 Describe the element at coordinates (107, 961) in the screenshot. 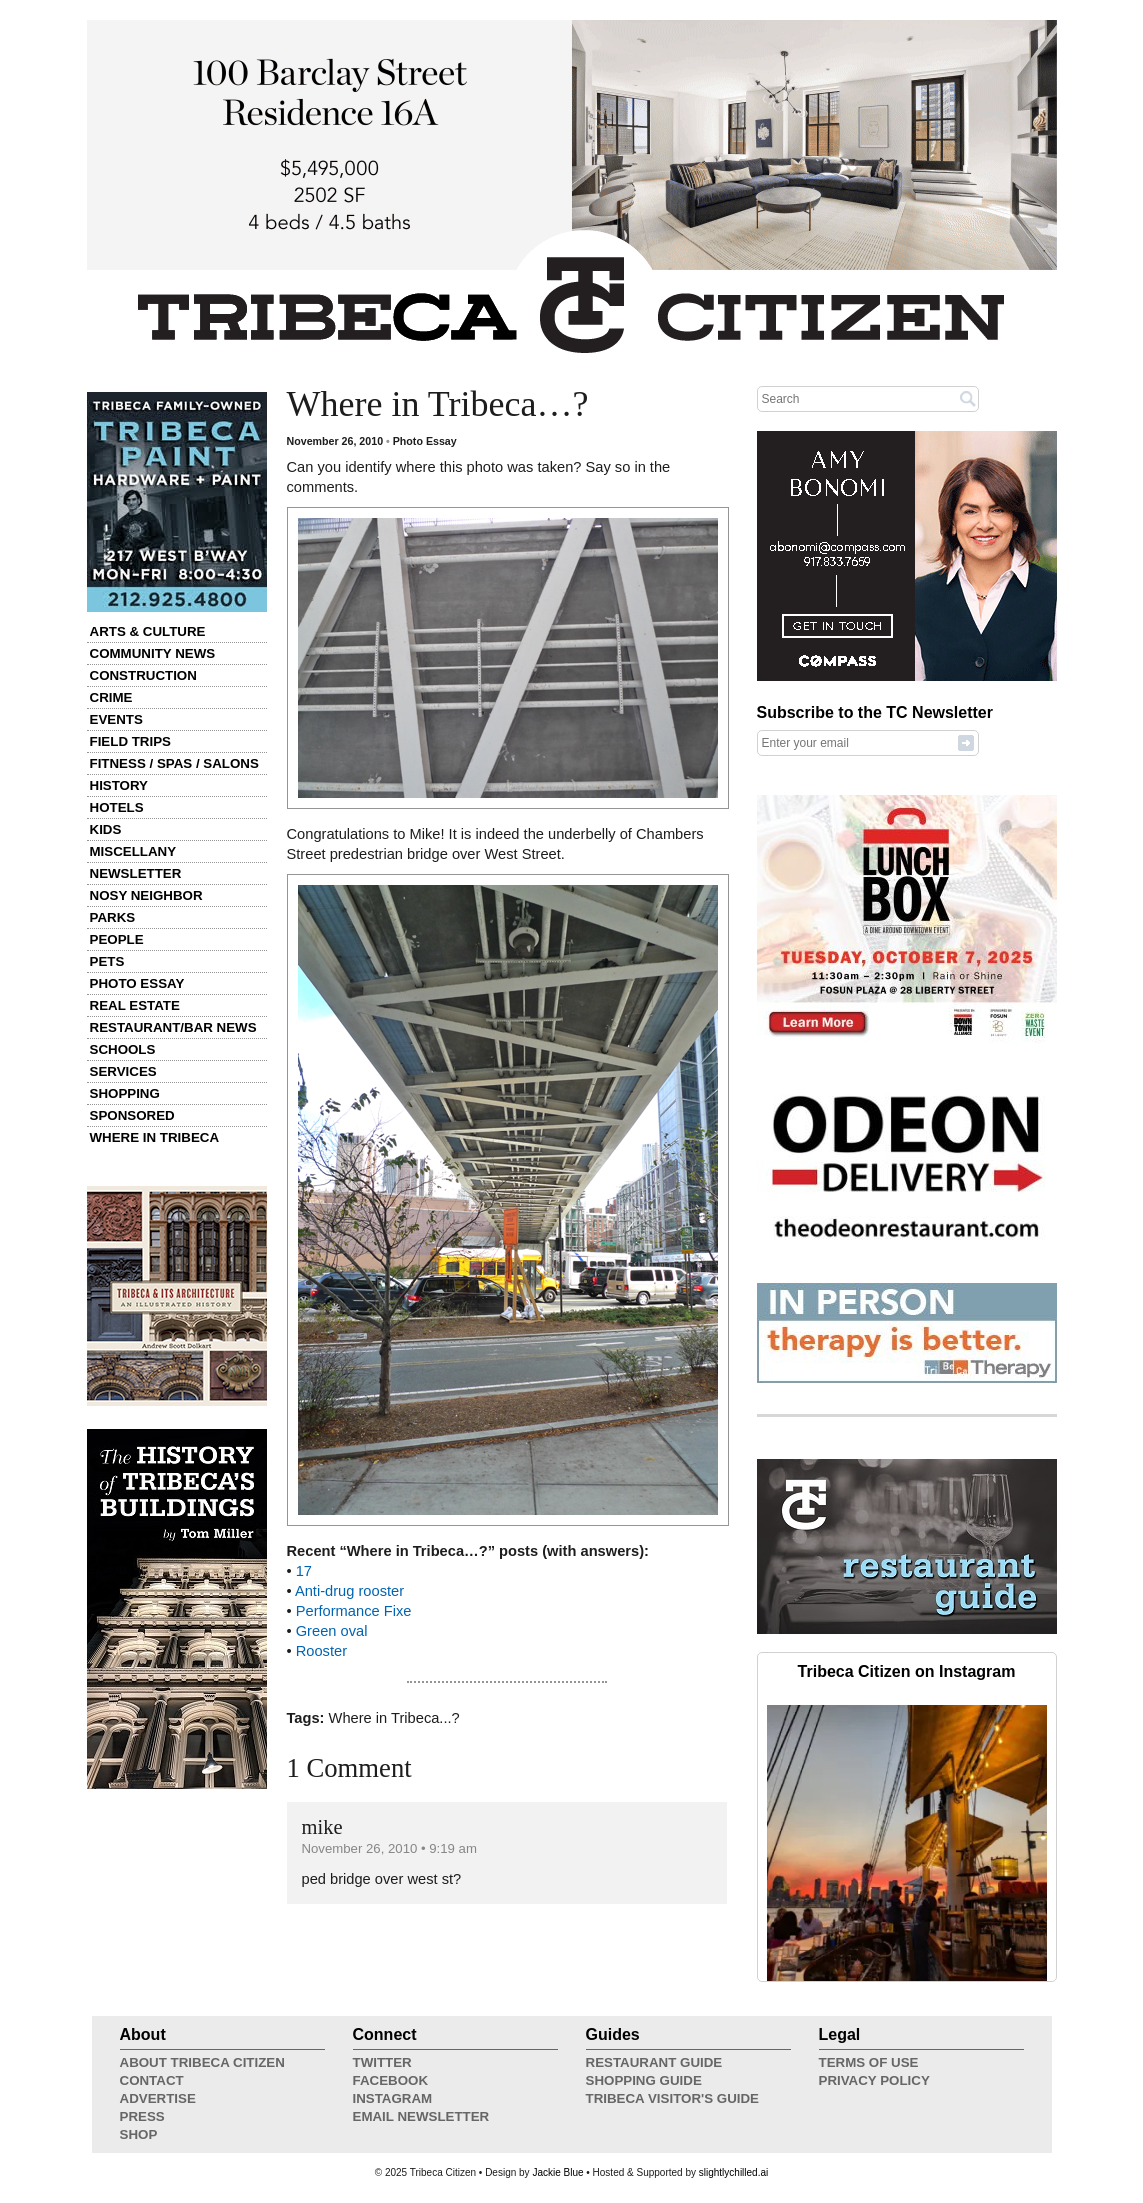

I see `Pets` at that location.